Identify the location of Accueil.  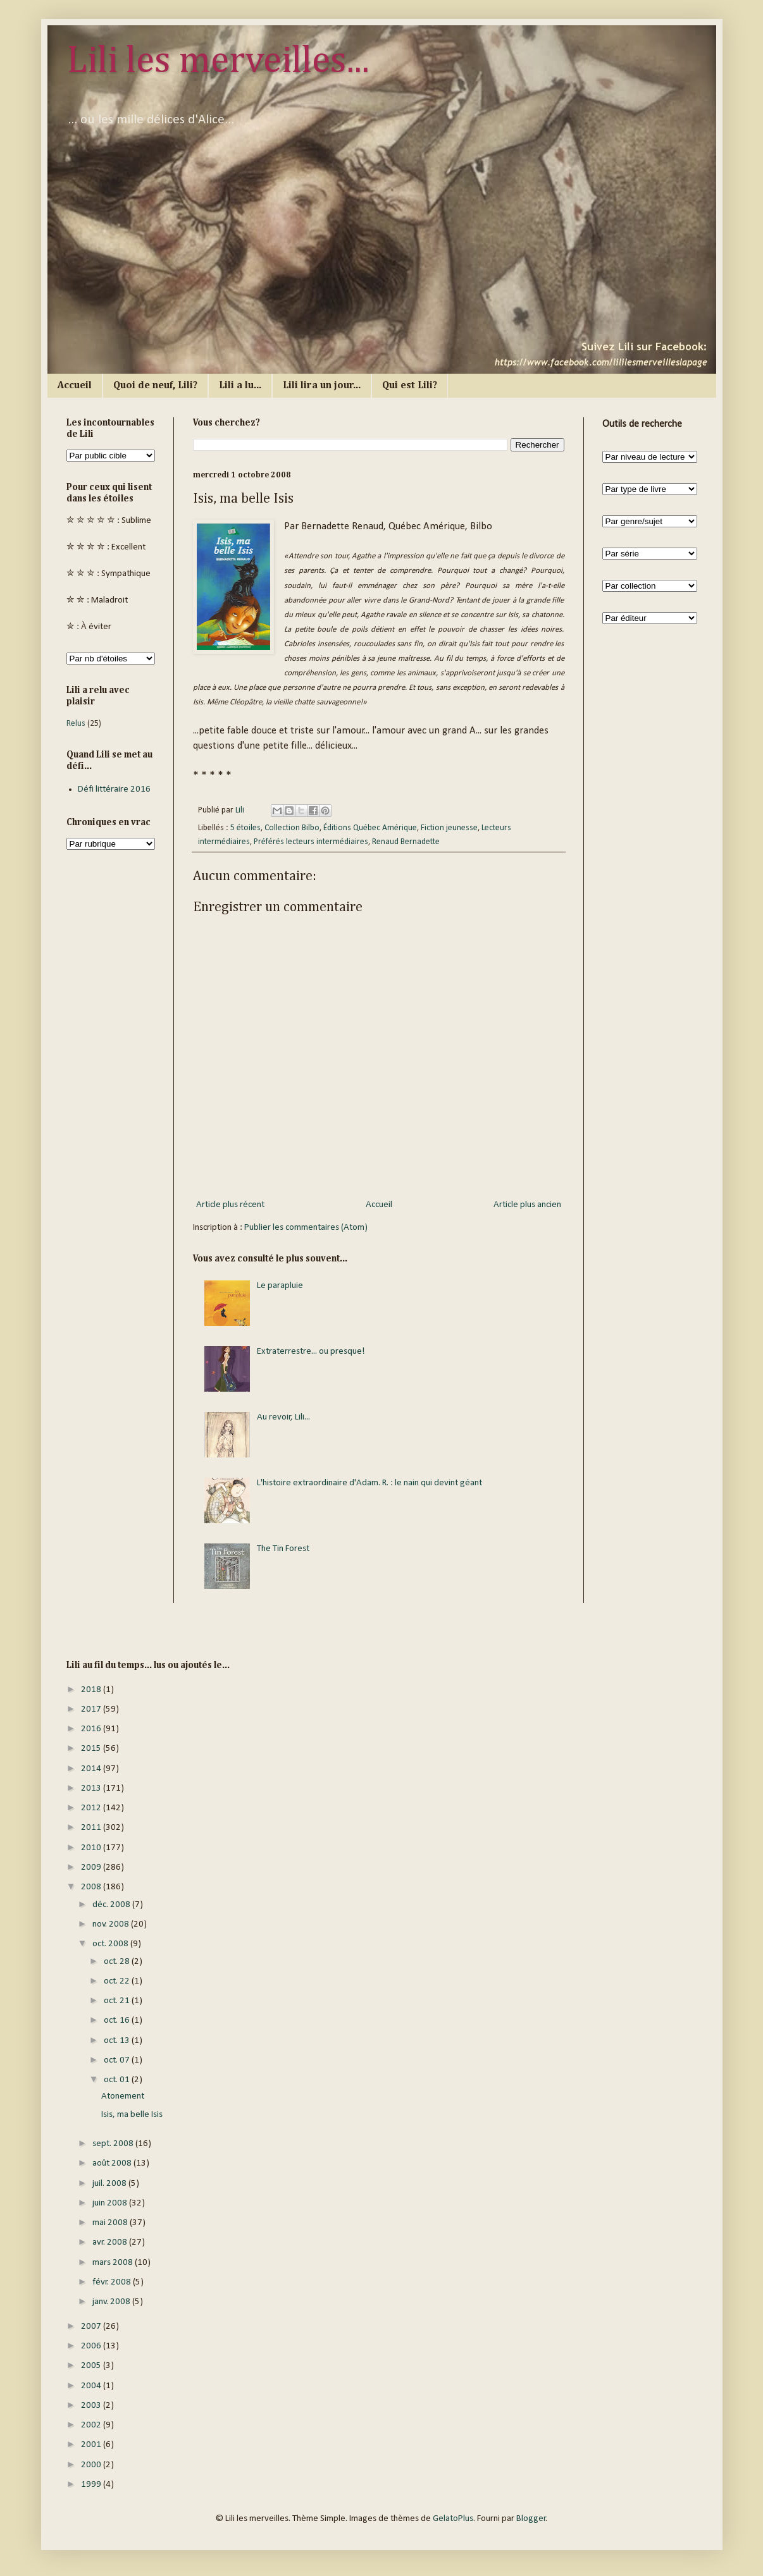
(75, 386).